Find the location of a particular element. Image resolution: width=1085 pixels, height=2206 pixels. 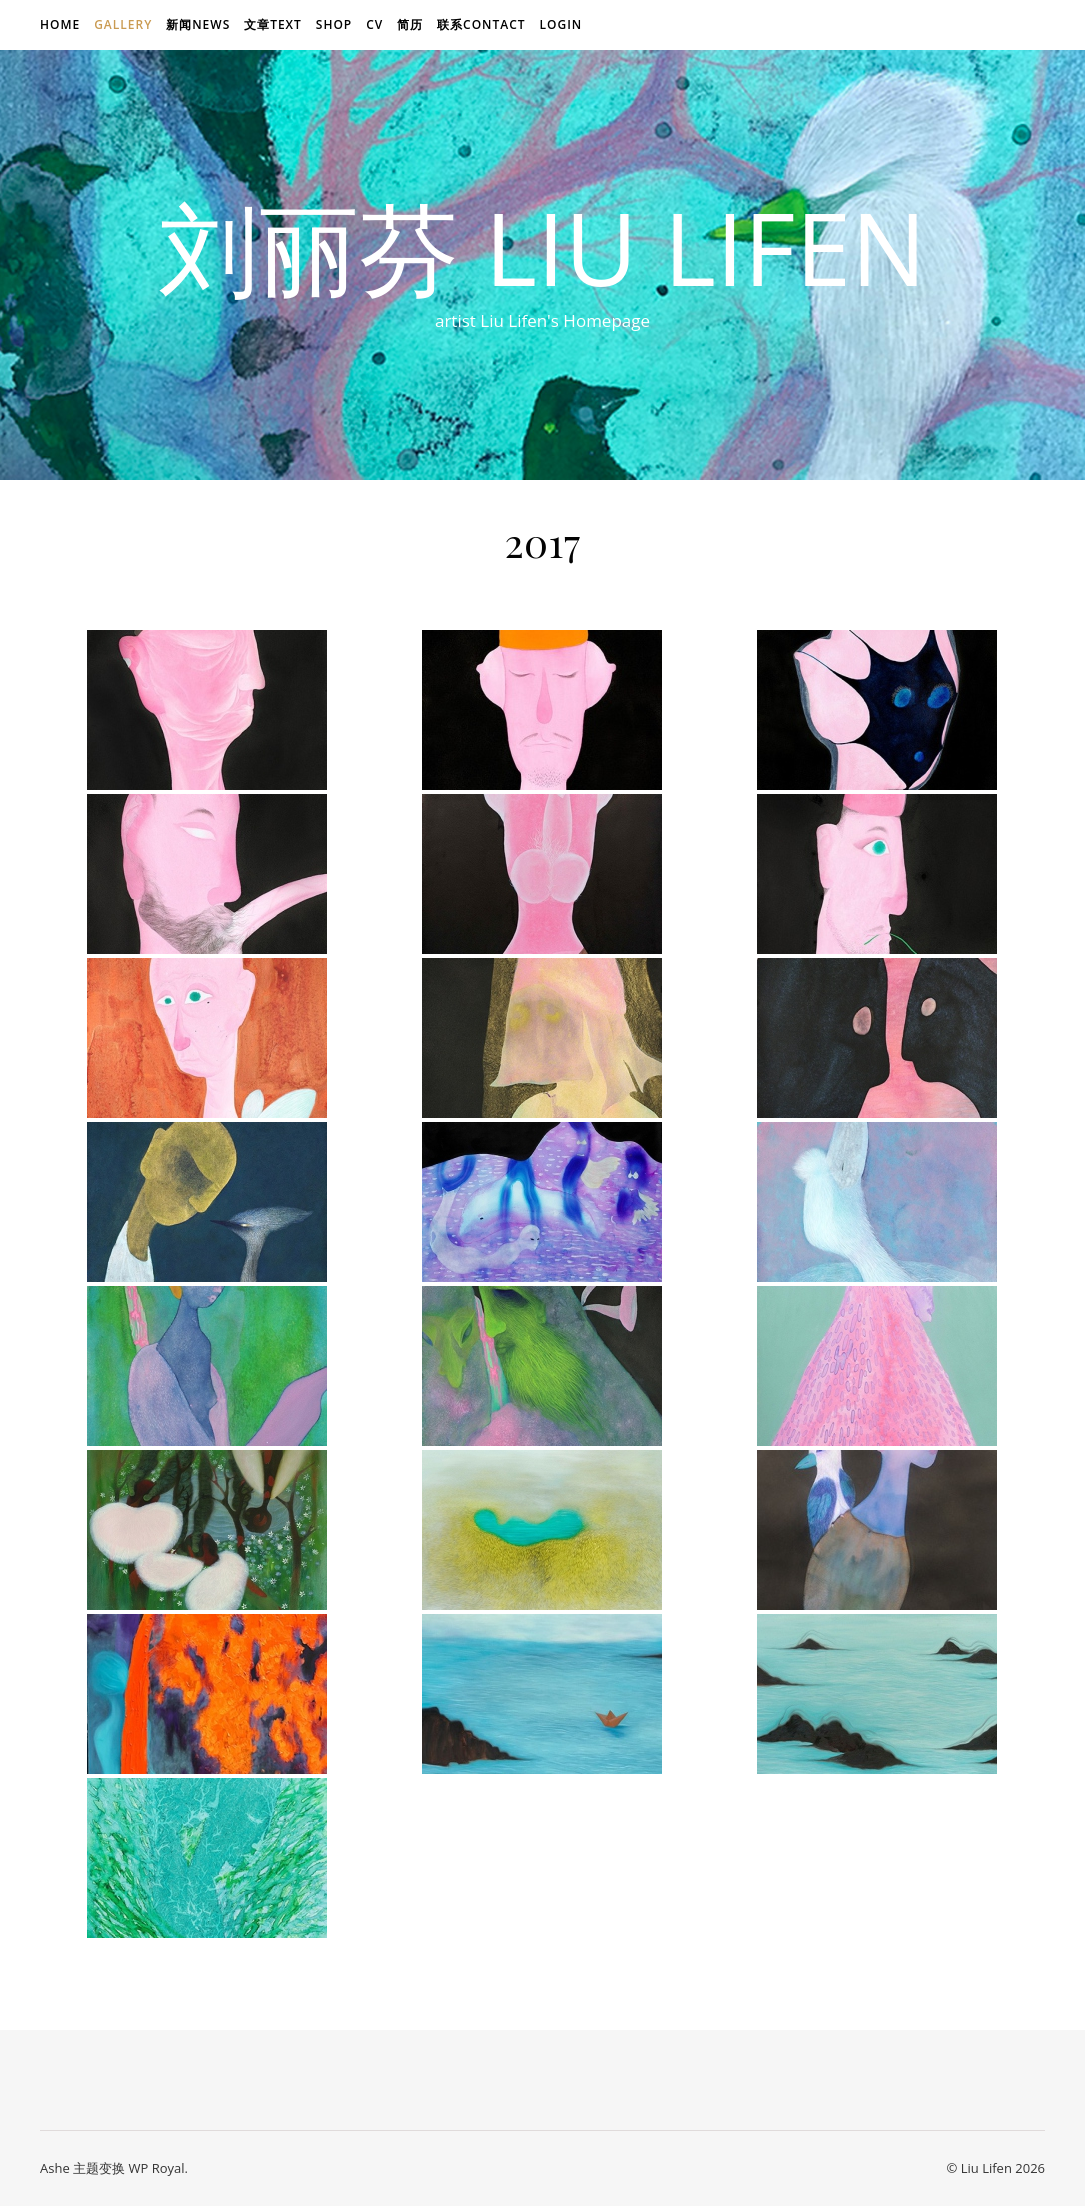

联系Contact is located at coordinates (481, 24).